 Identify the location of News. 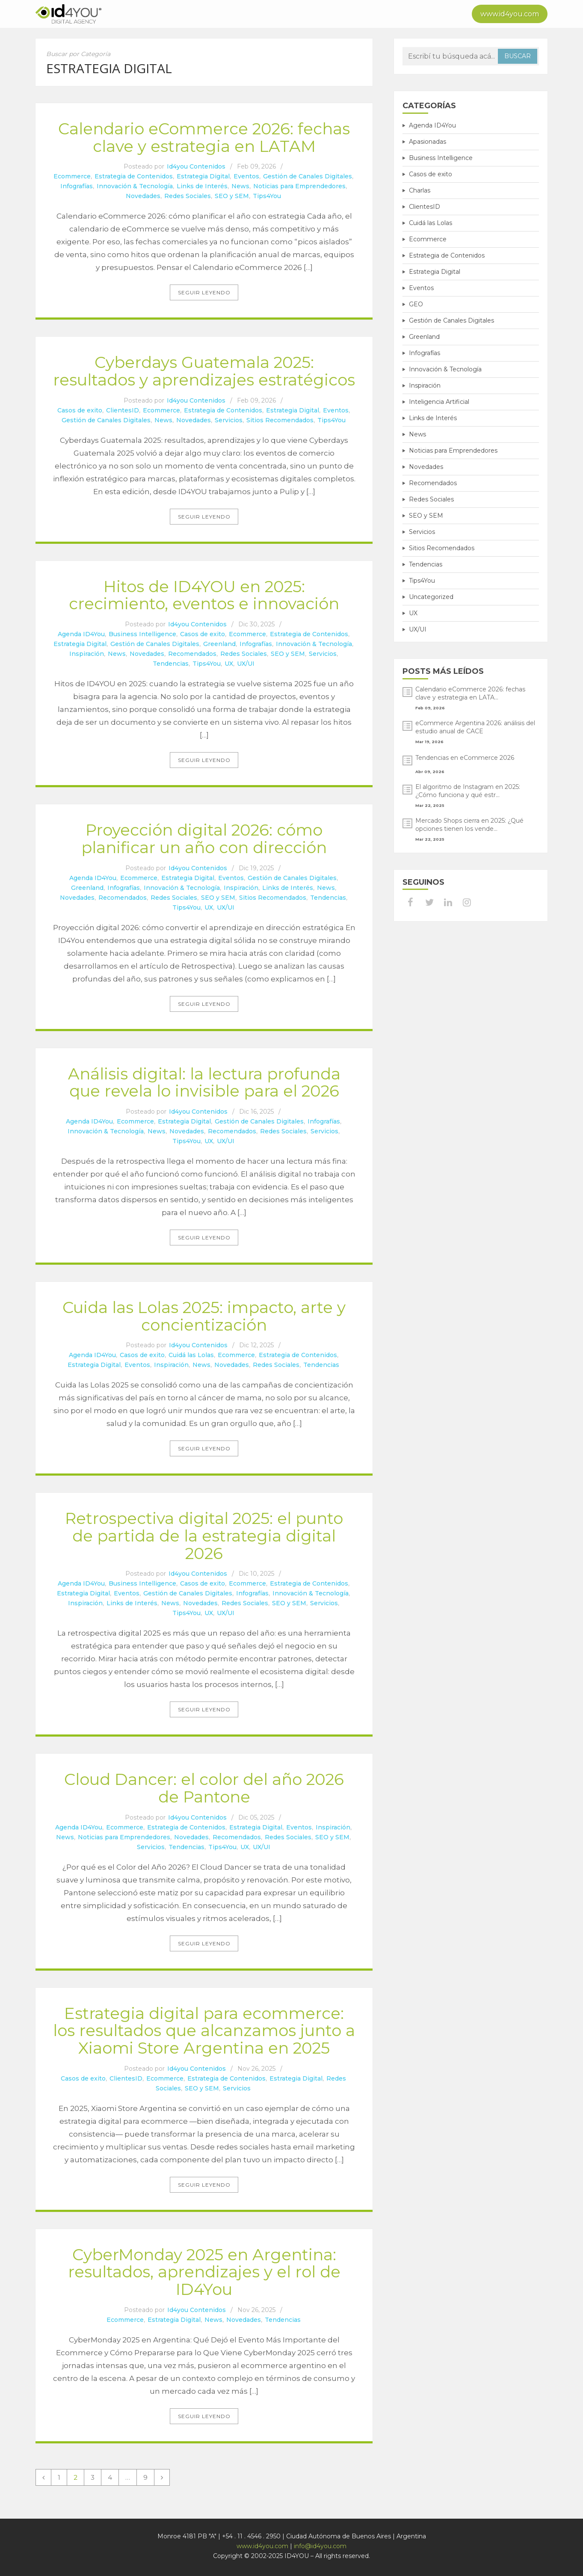
(240, 186).